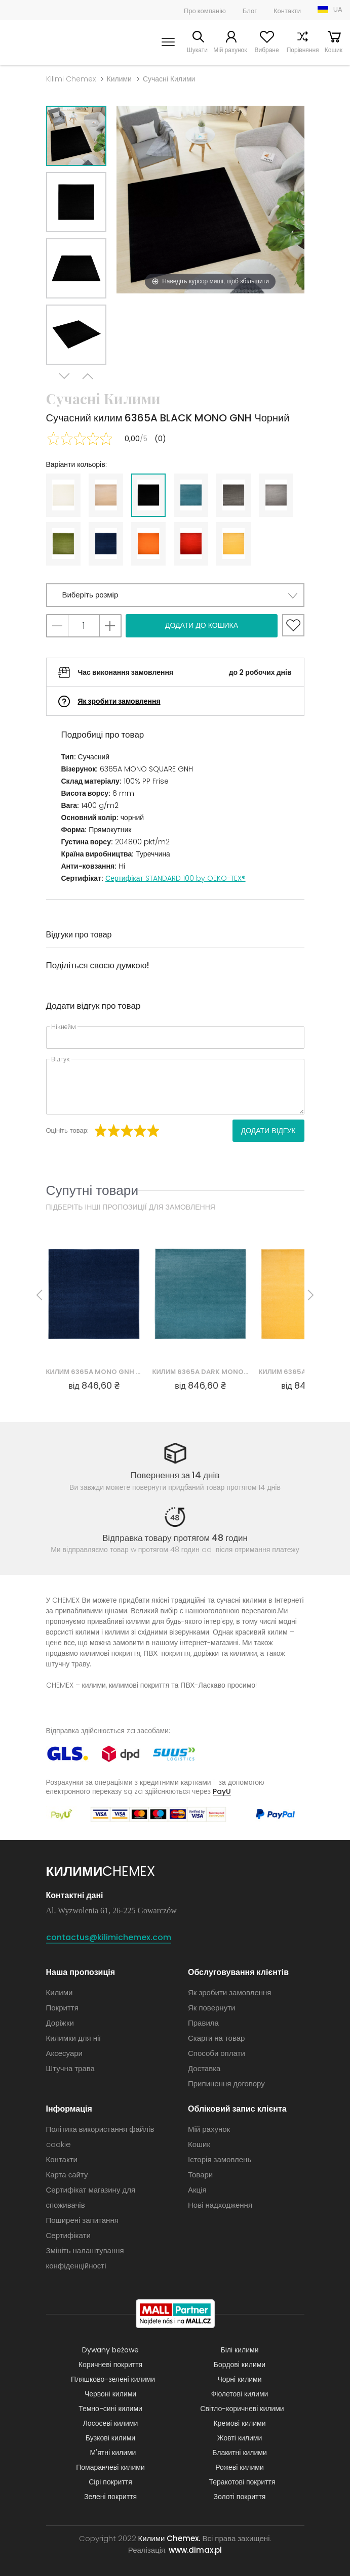  What do you see at coordinates (169, 2538) in the screenshot?
I see `Килими Chemex.` at bounding box center [169, 2538].